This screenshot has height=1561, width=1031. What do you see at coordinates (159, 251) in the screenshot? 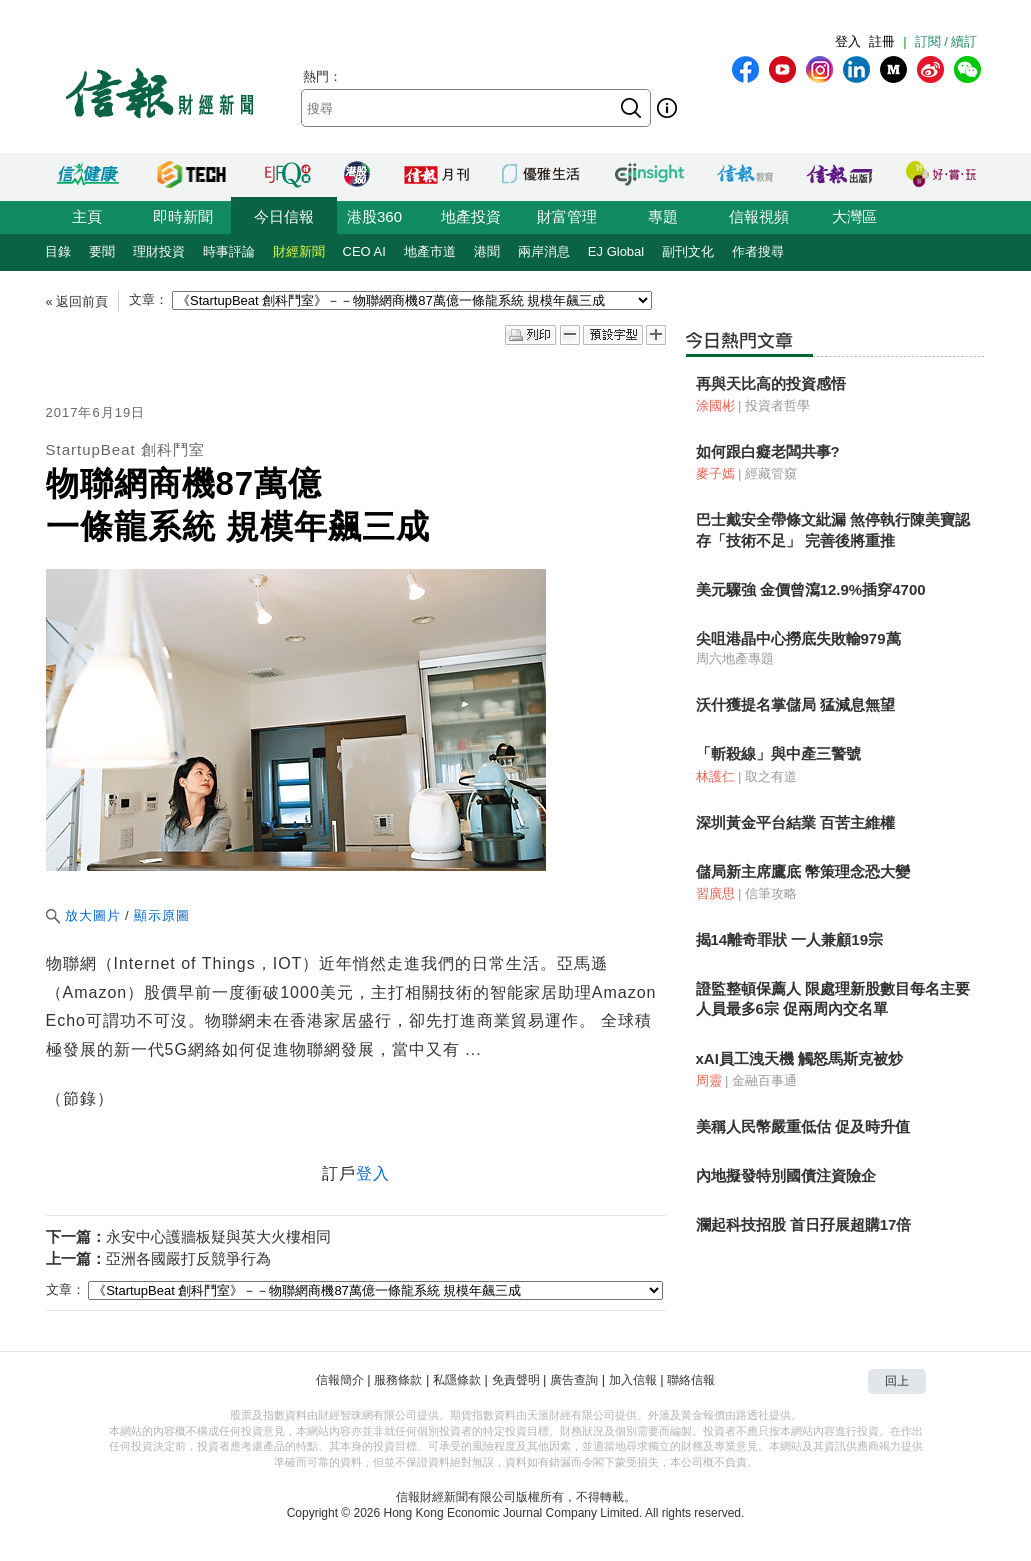
I see `理財投資` at bounding box center [159, 251].